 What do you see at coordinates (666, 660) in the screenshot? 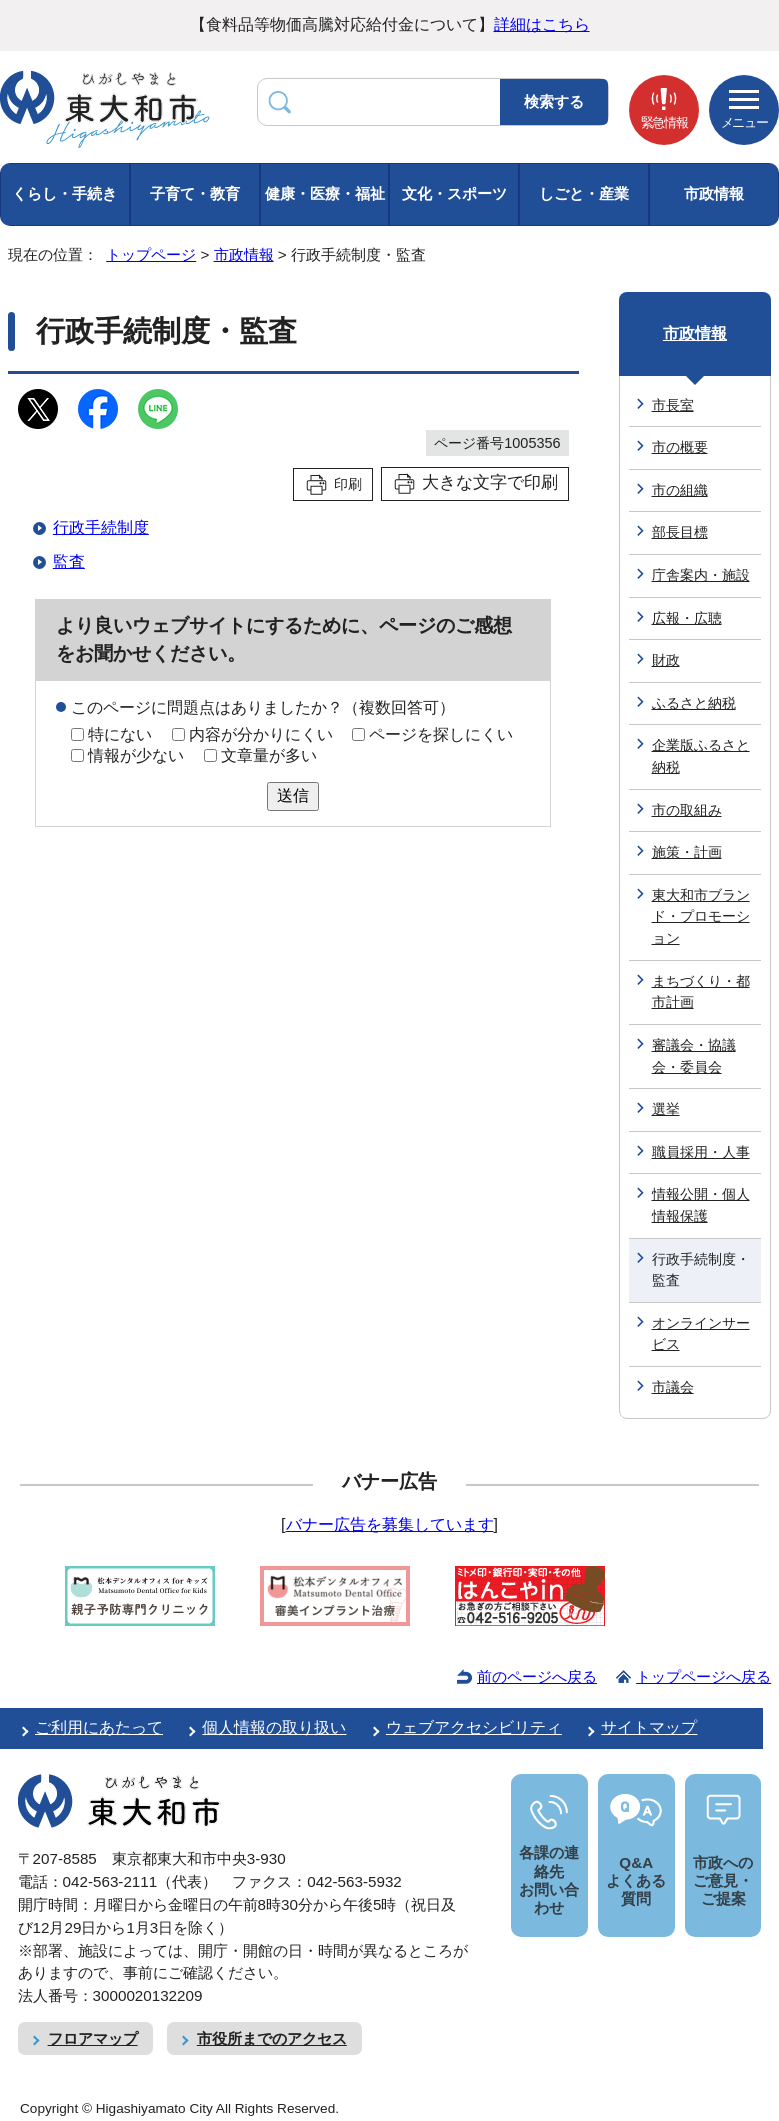
I see `財政` at bounding box center [666, 660].